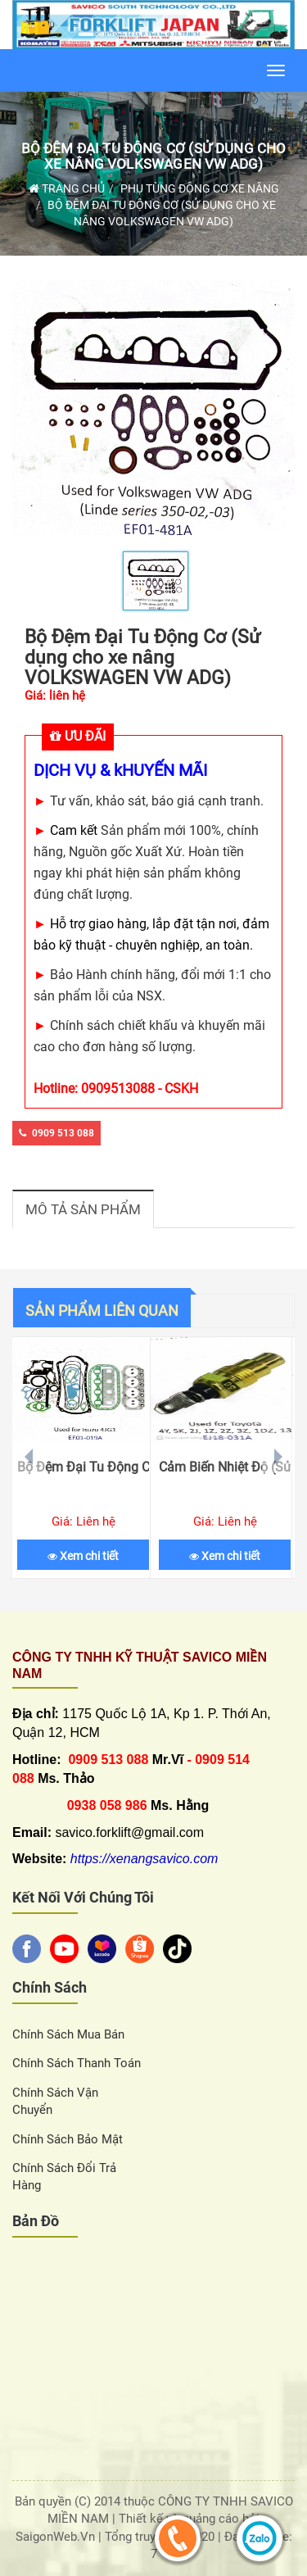 The height and width of the screenshot is (2576, 307). I want to click on Cảm Biến Nhiệt Độ (Sử dụng cho xe nâng TOYOTA), so click(225, 1467).